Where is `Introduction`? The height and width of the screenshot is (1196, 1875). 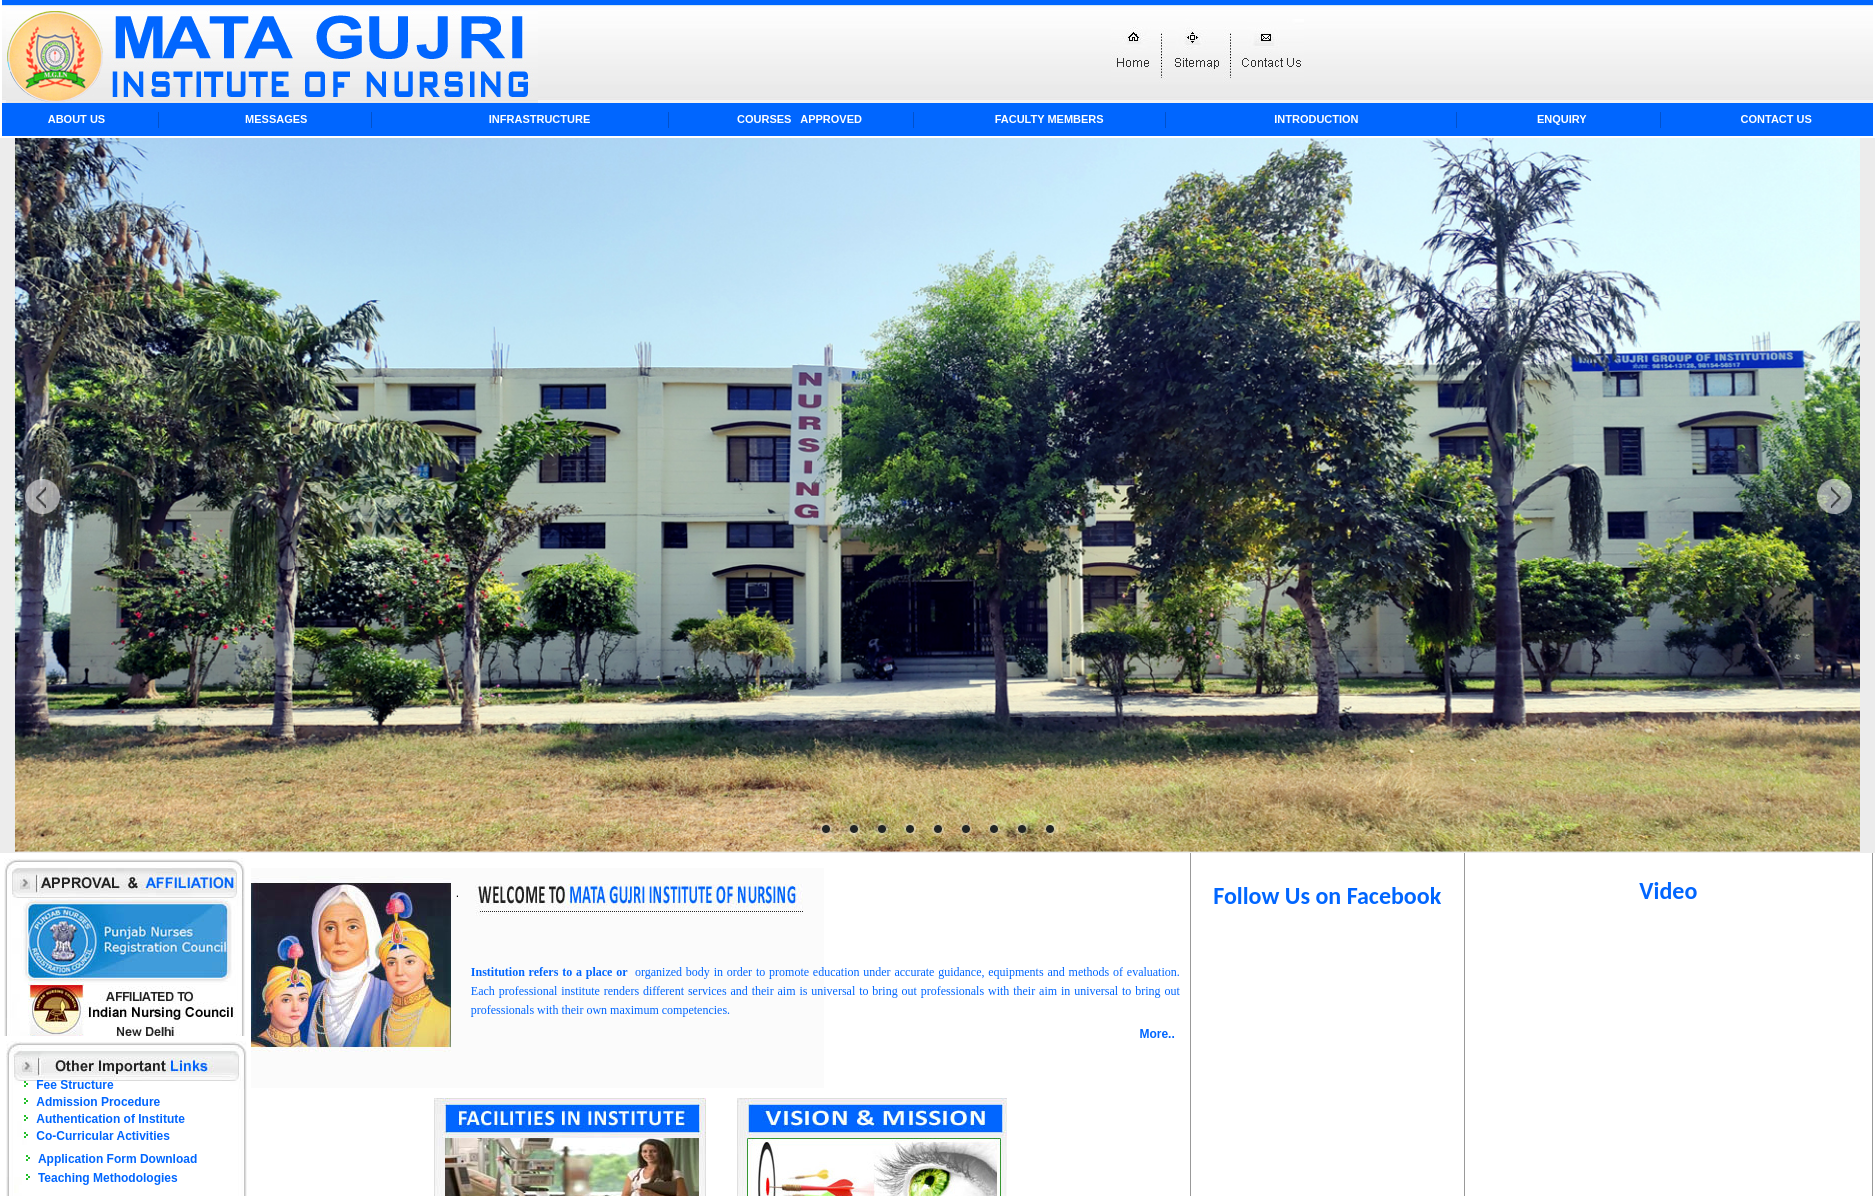 Introduction is located at coordinates (1316, 119).